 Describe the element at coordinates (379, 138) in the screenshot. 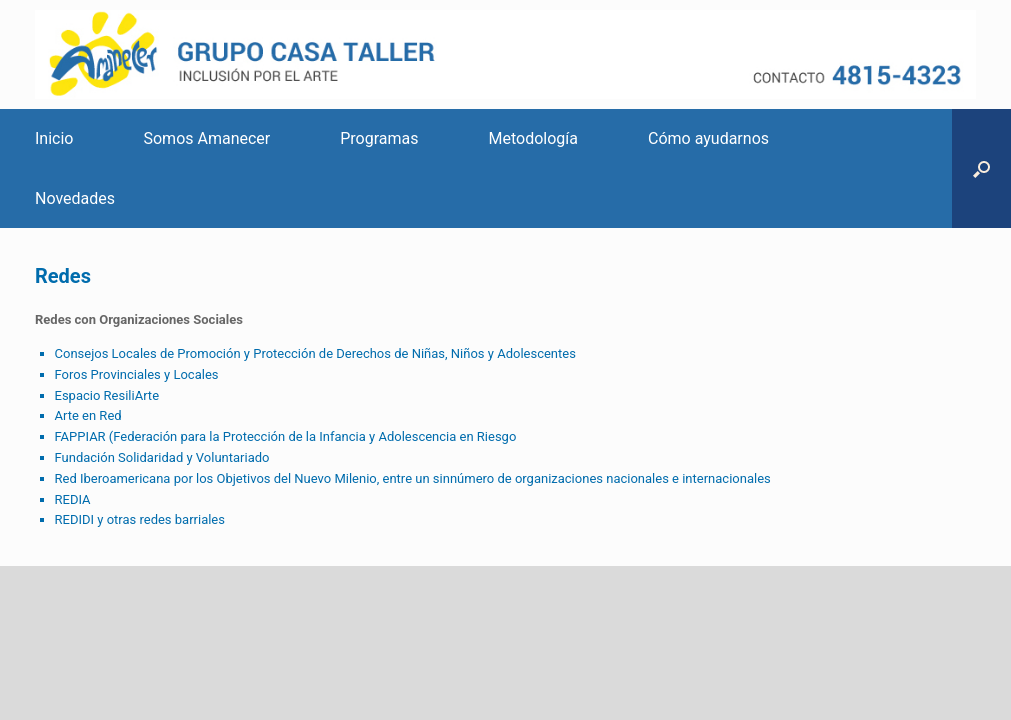

I see `Programas` at that location.